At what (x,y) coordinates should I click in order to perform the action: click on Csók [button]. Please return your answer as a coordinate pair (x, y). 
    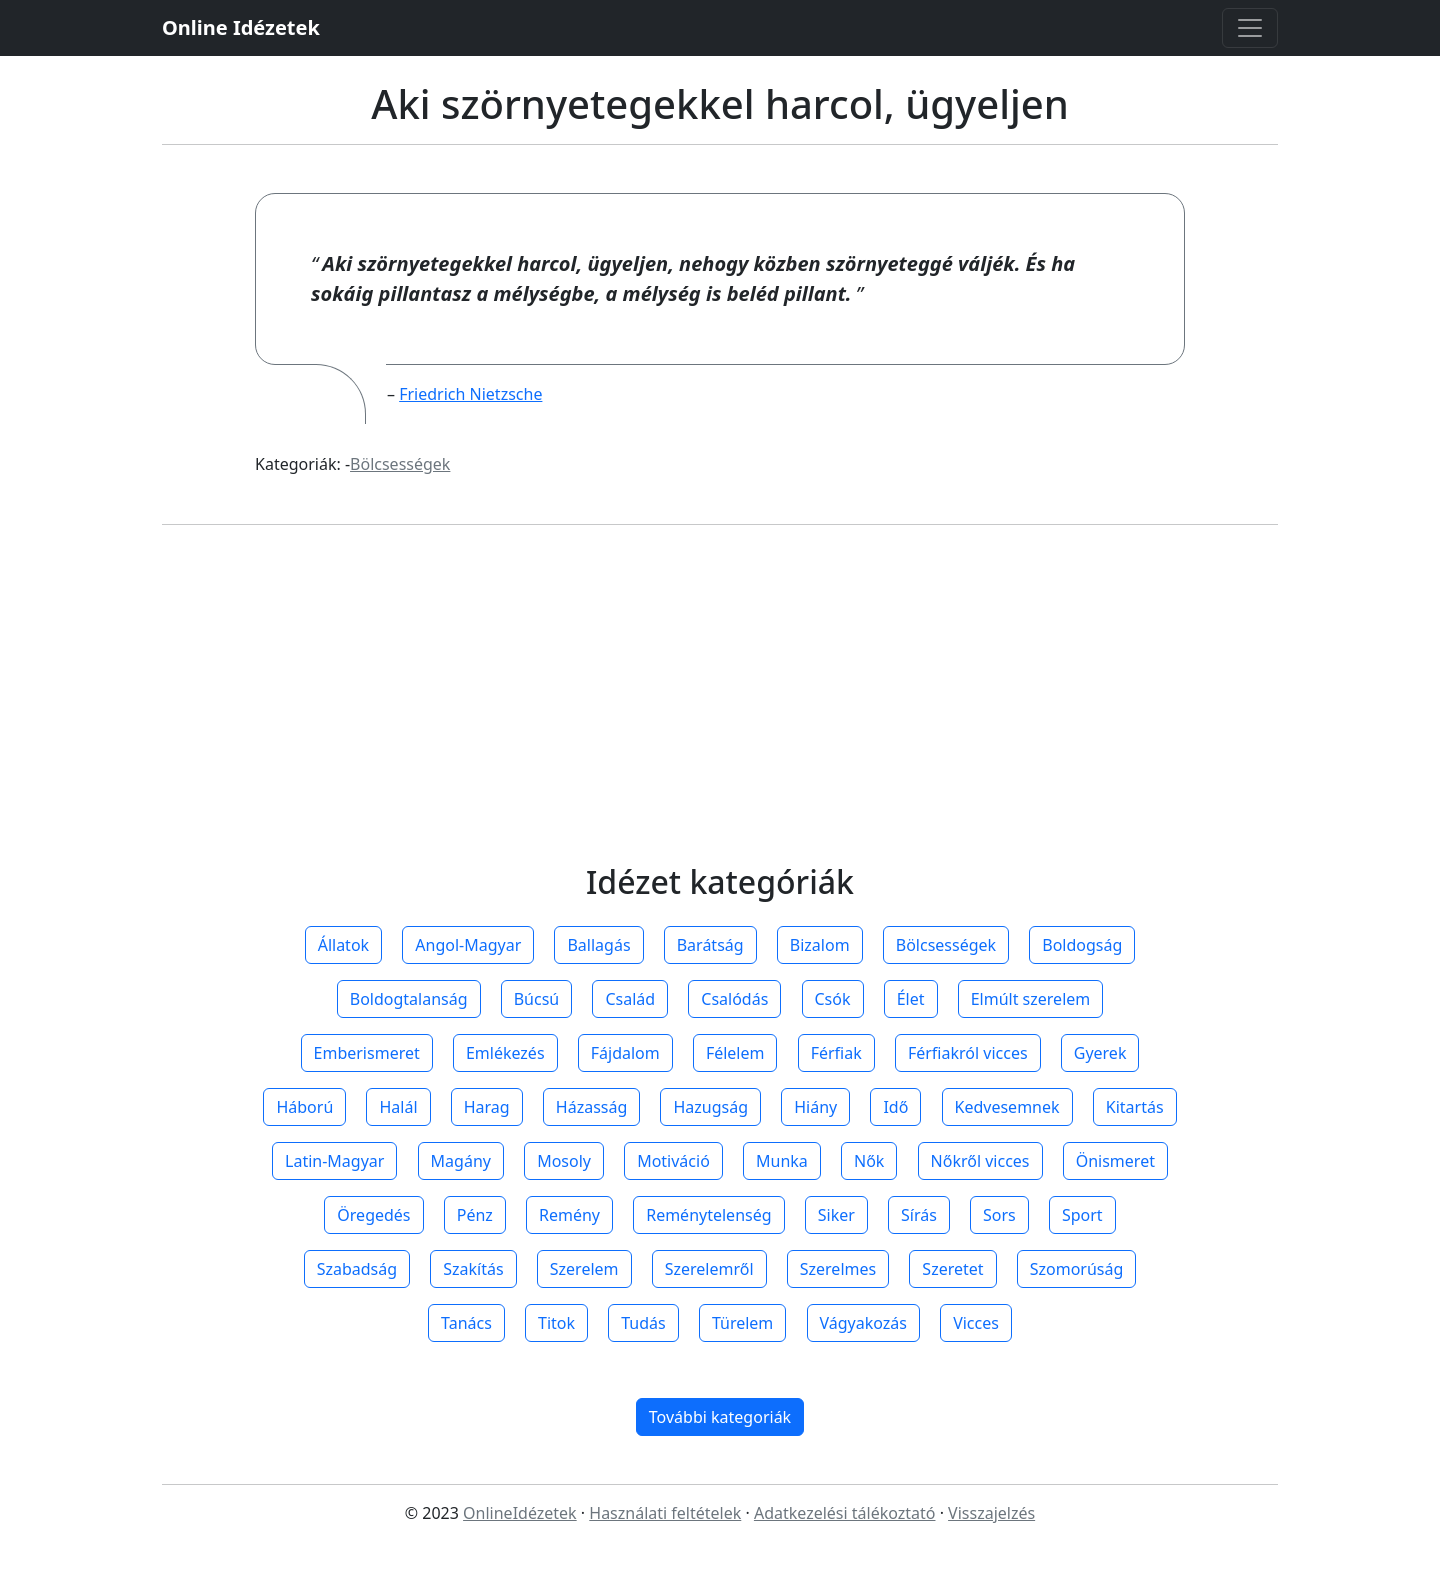
    Looking at the image, I should click on (833, 999).